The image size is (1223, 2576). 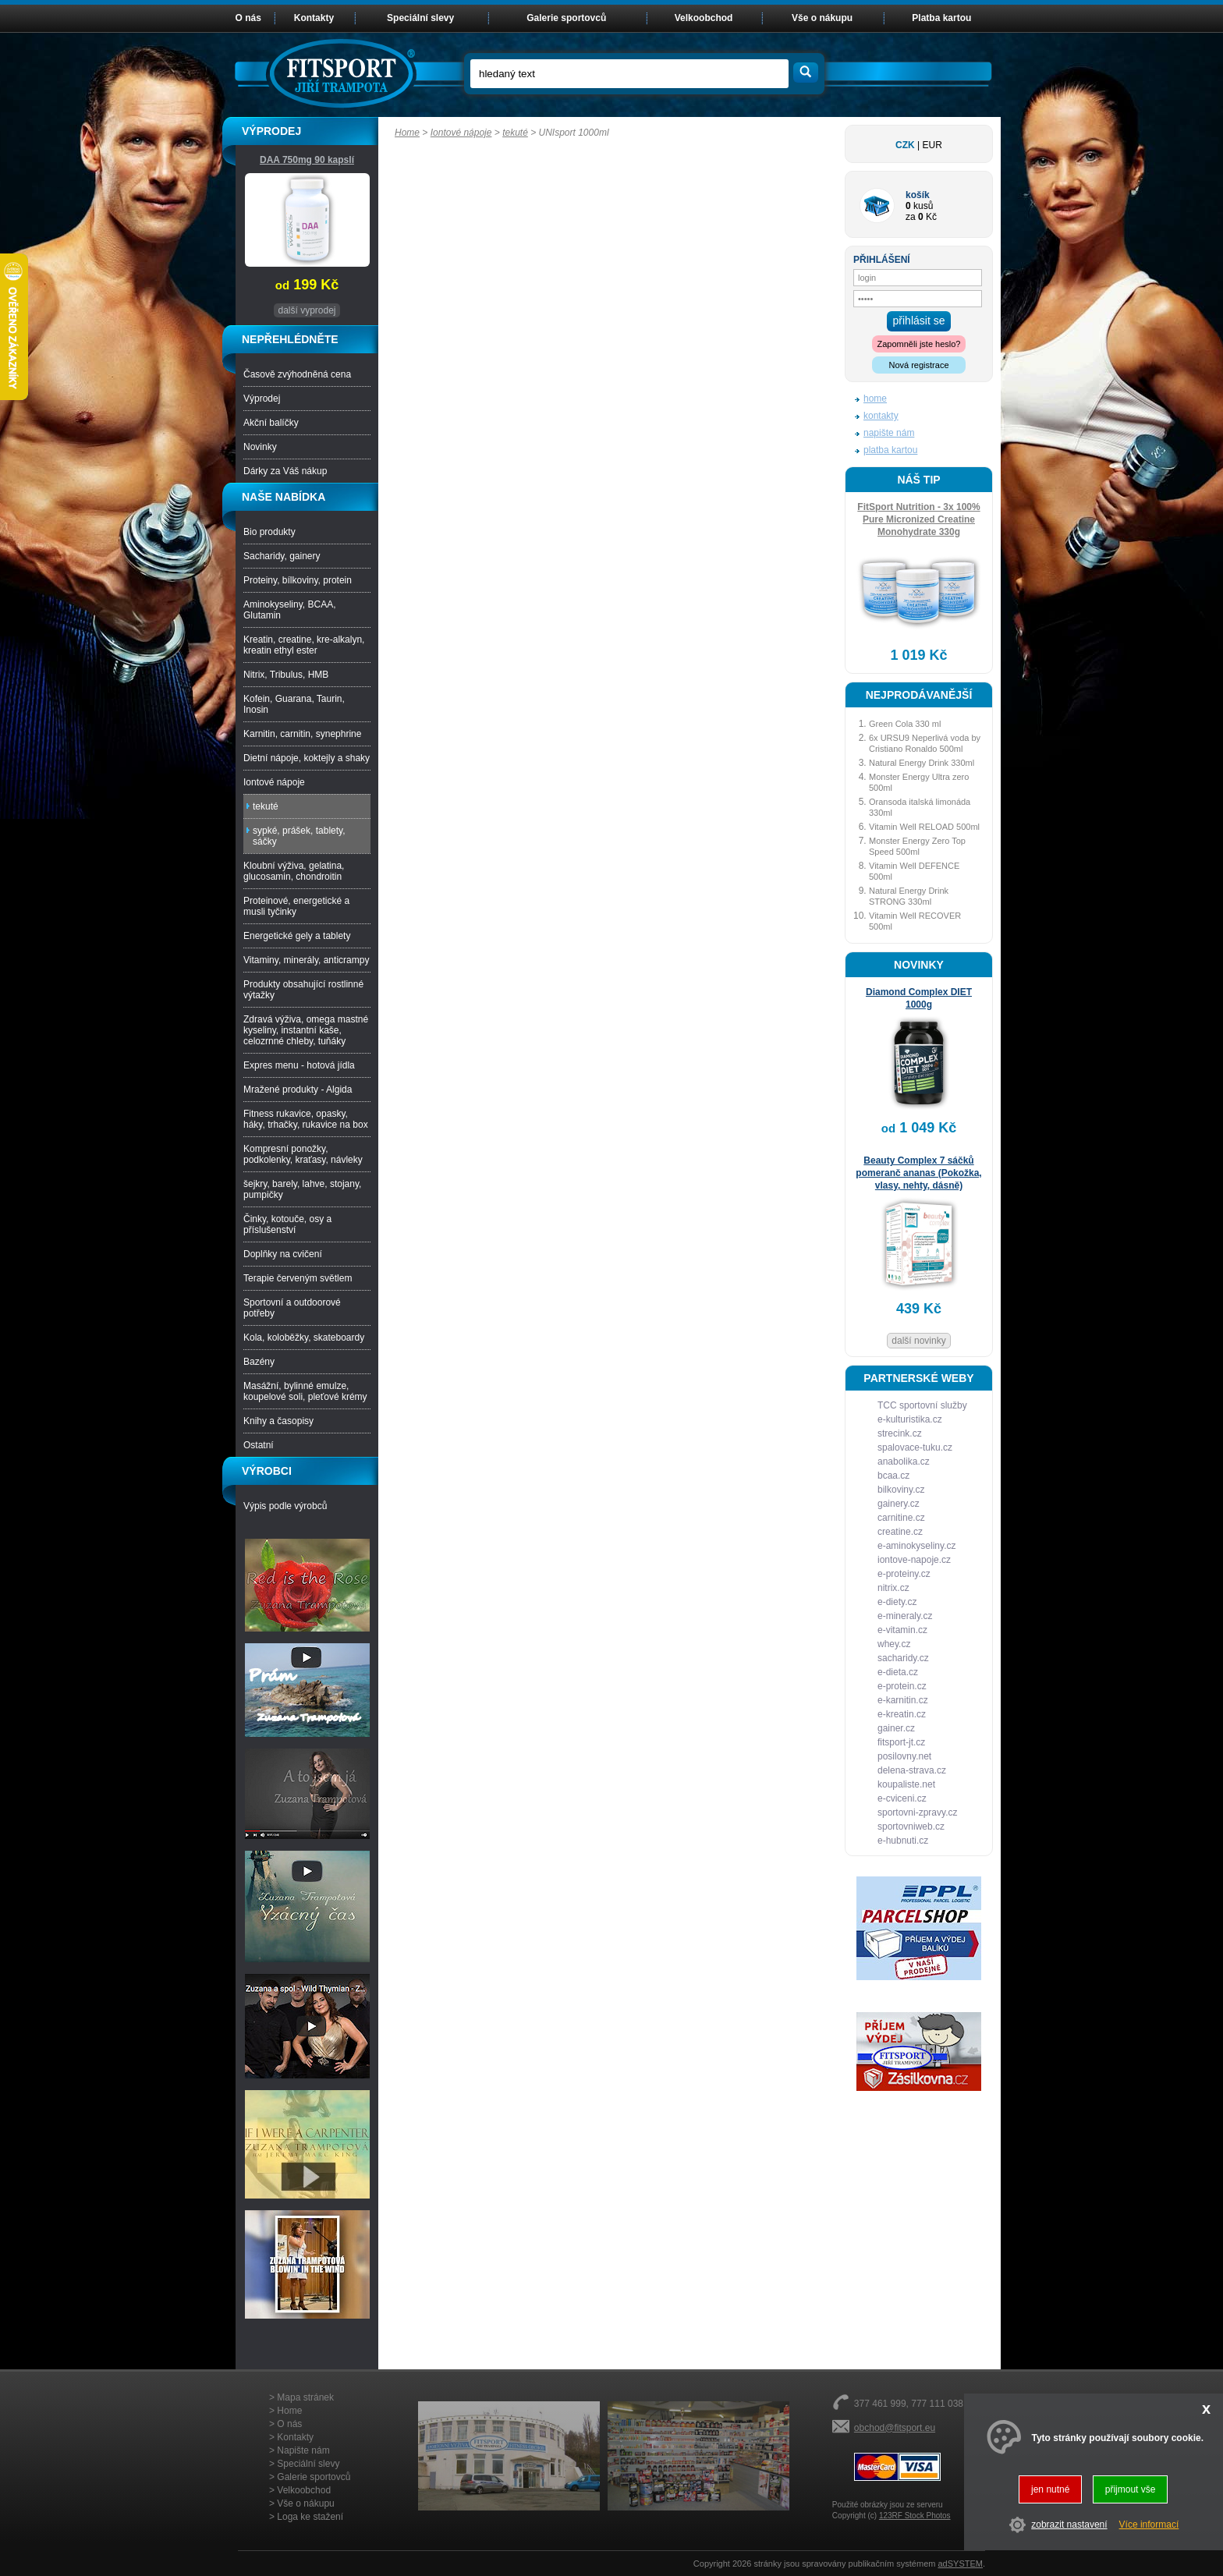 I want to click on sacharidy.cz, so click(x=903, y=1658).